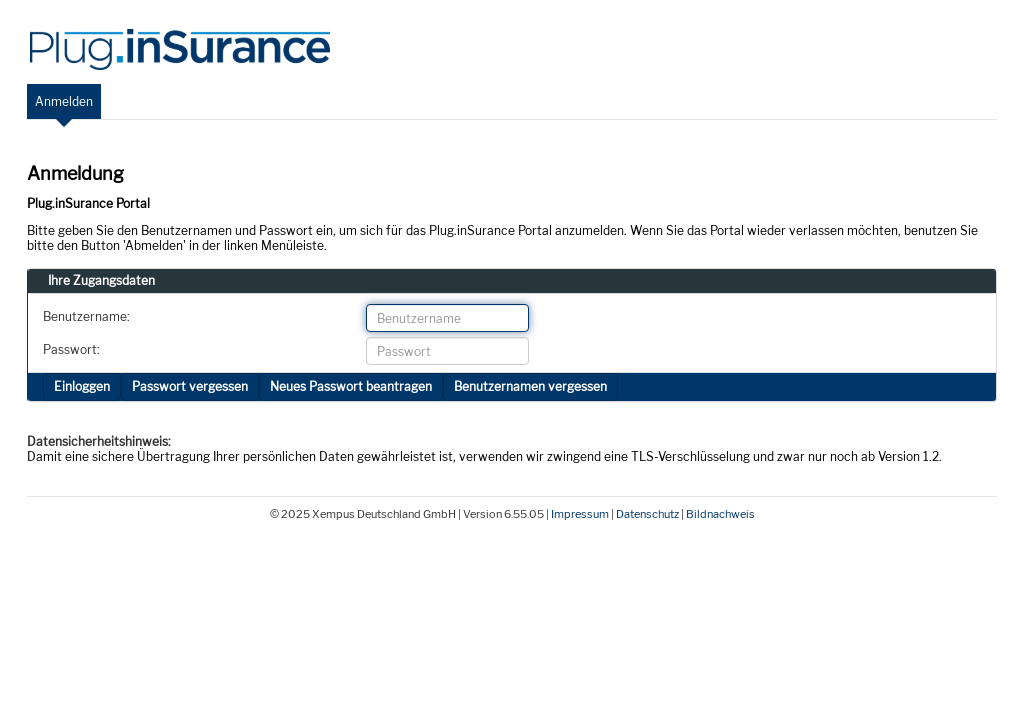  What do you see at coordinates (190, 386) in the screenshot?
I see `Passwort vergessen` at bounding box center [190, 386].